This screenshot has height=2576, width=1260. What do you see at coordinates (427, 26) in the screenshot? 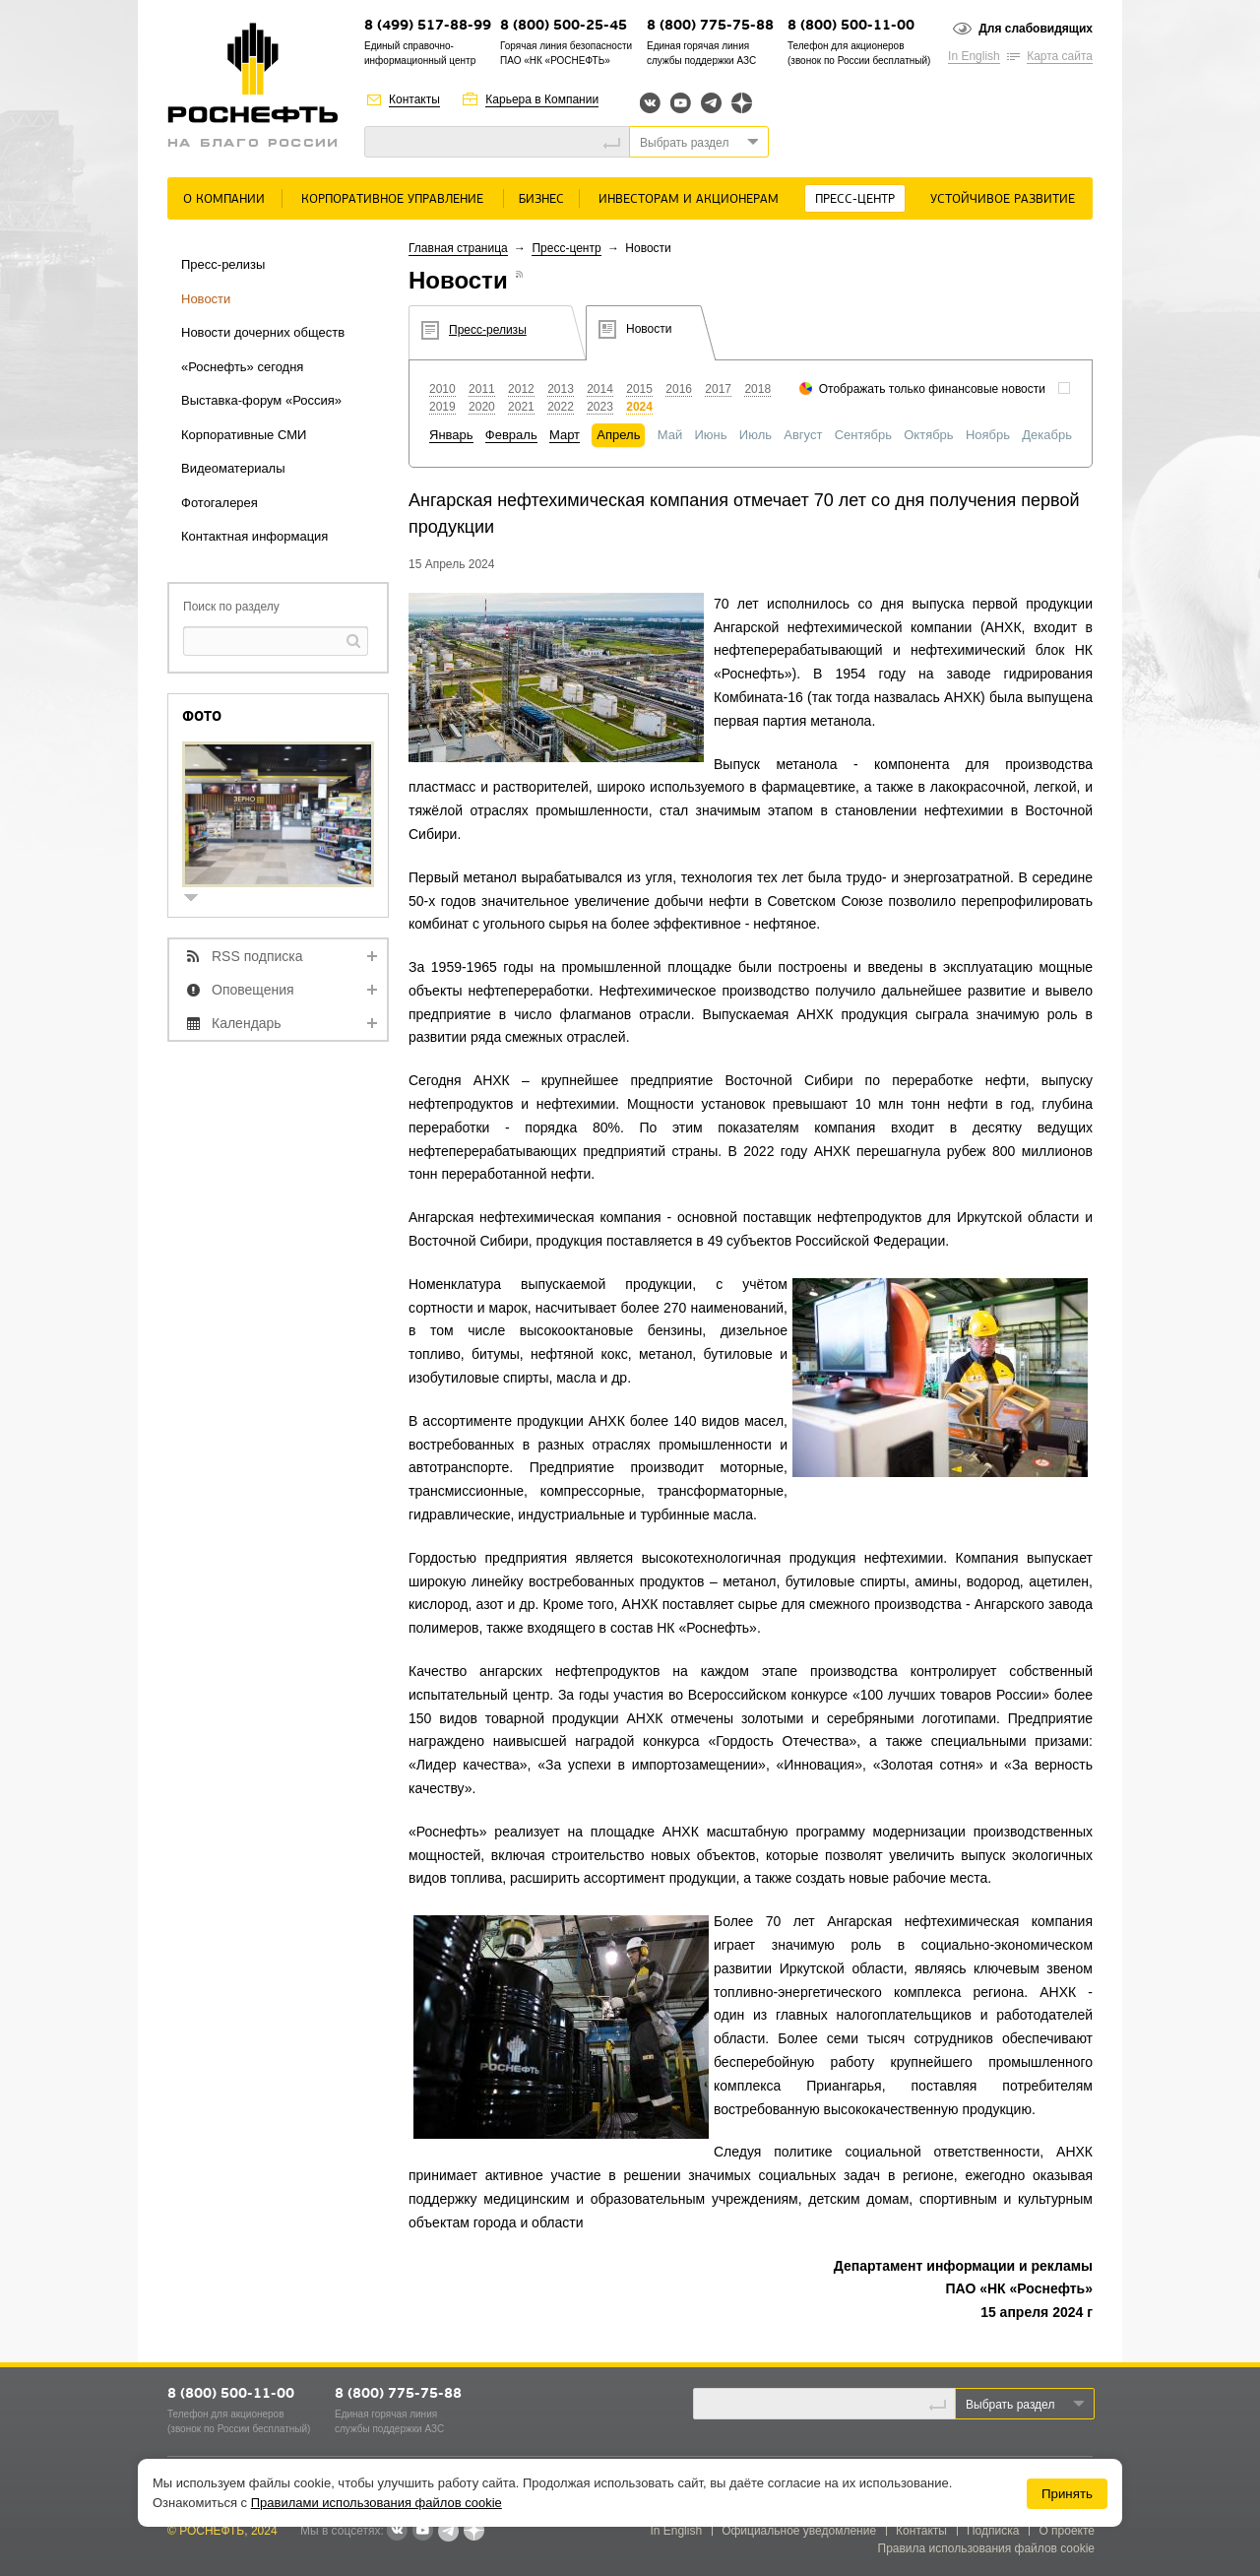
I see `8 (499) 517-88-99` at bounding box center [427, 26].